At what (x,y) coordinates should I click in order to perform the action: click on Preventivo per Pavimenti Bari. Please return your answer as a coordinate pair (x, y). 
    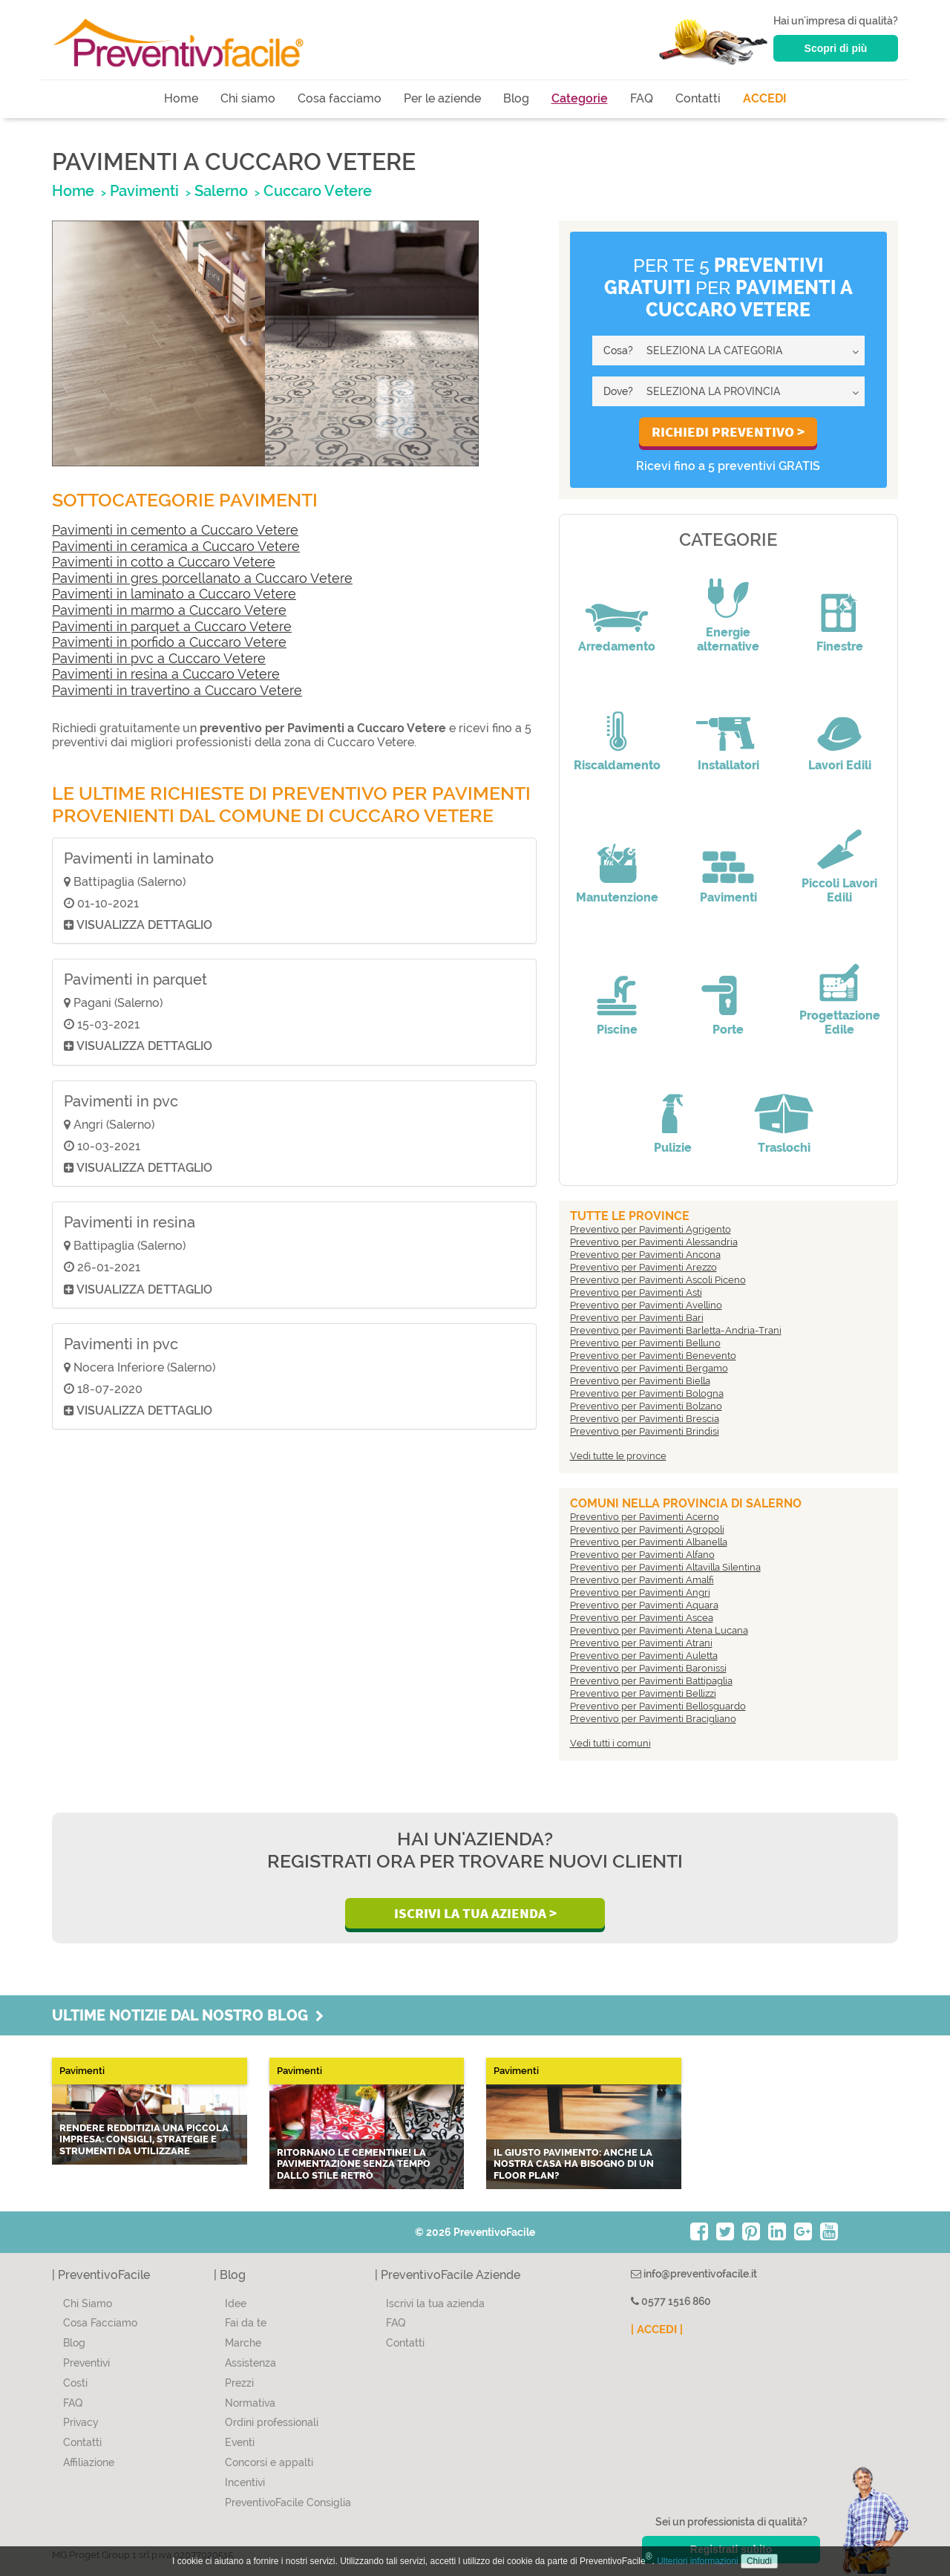
    Looking at the image, I should click on (637, 1317).